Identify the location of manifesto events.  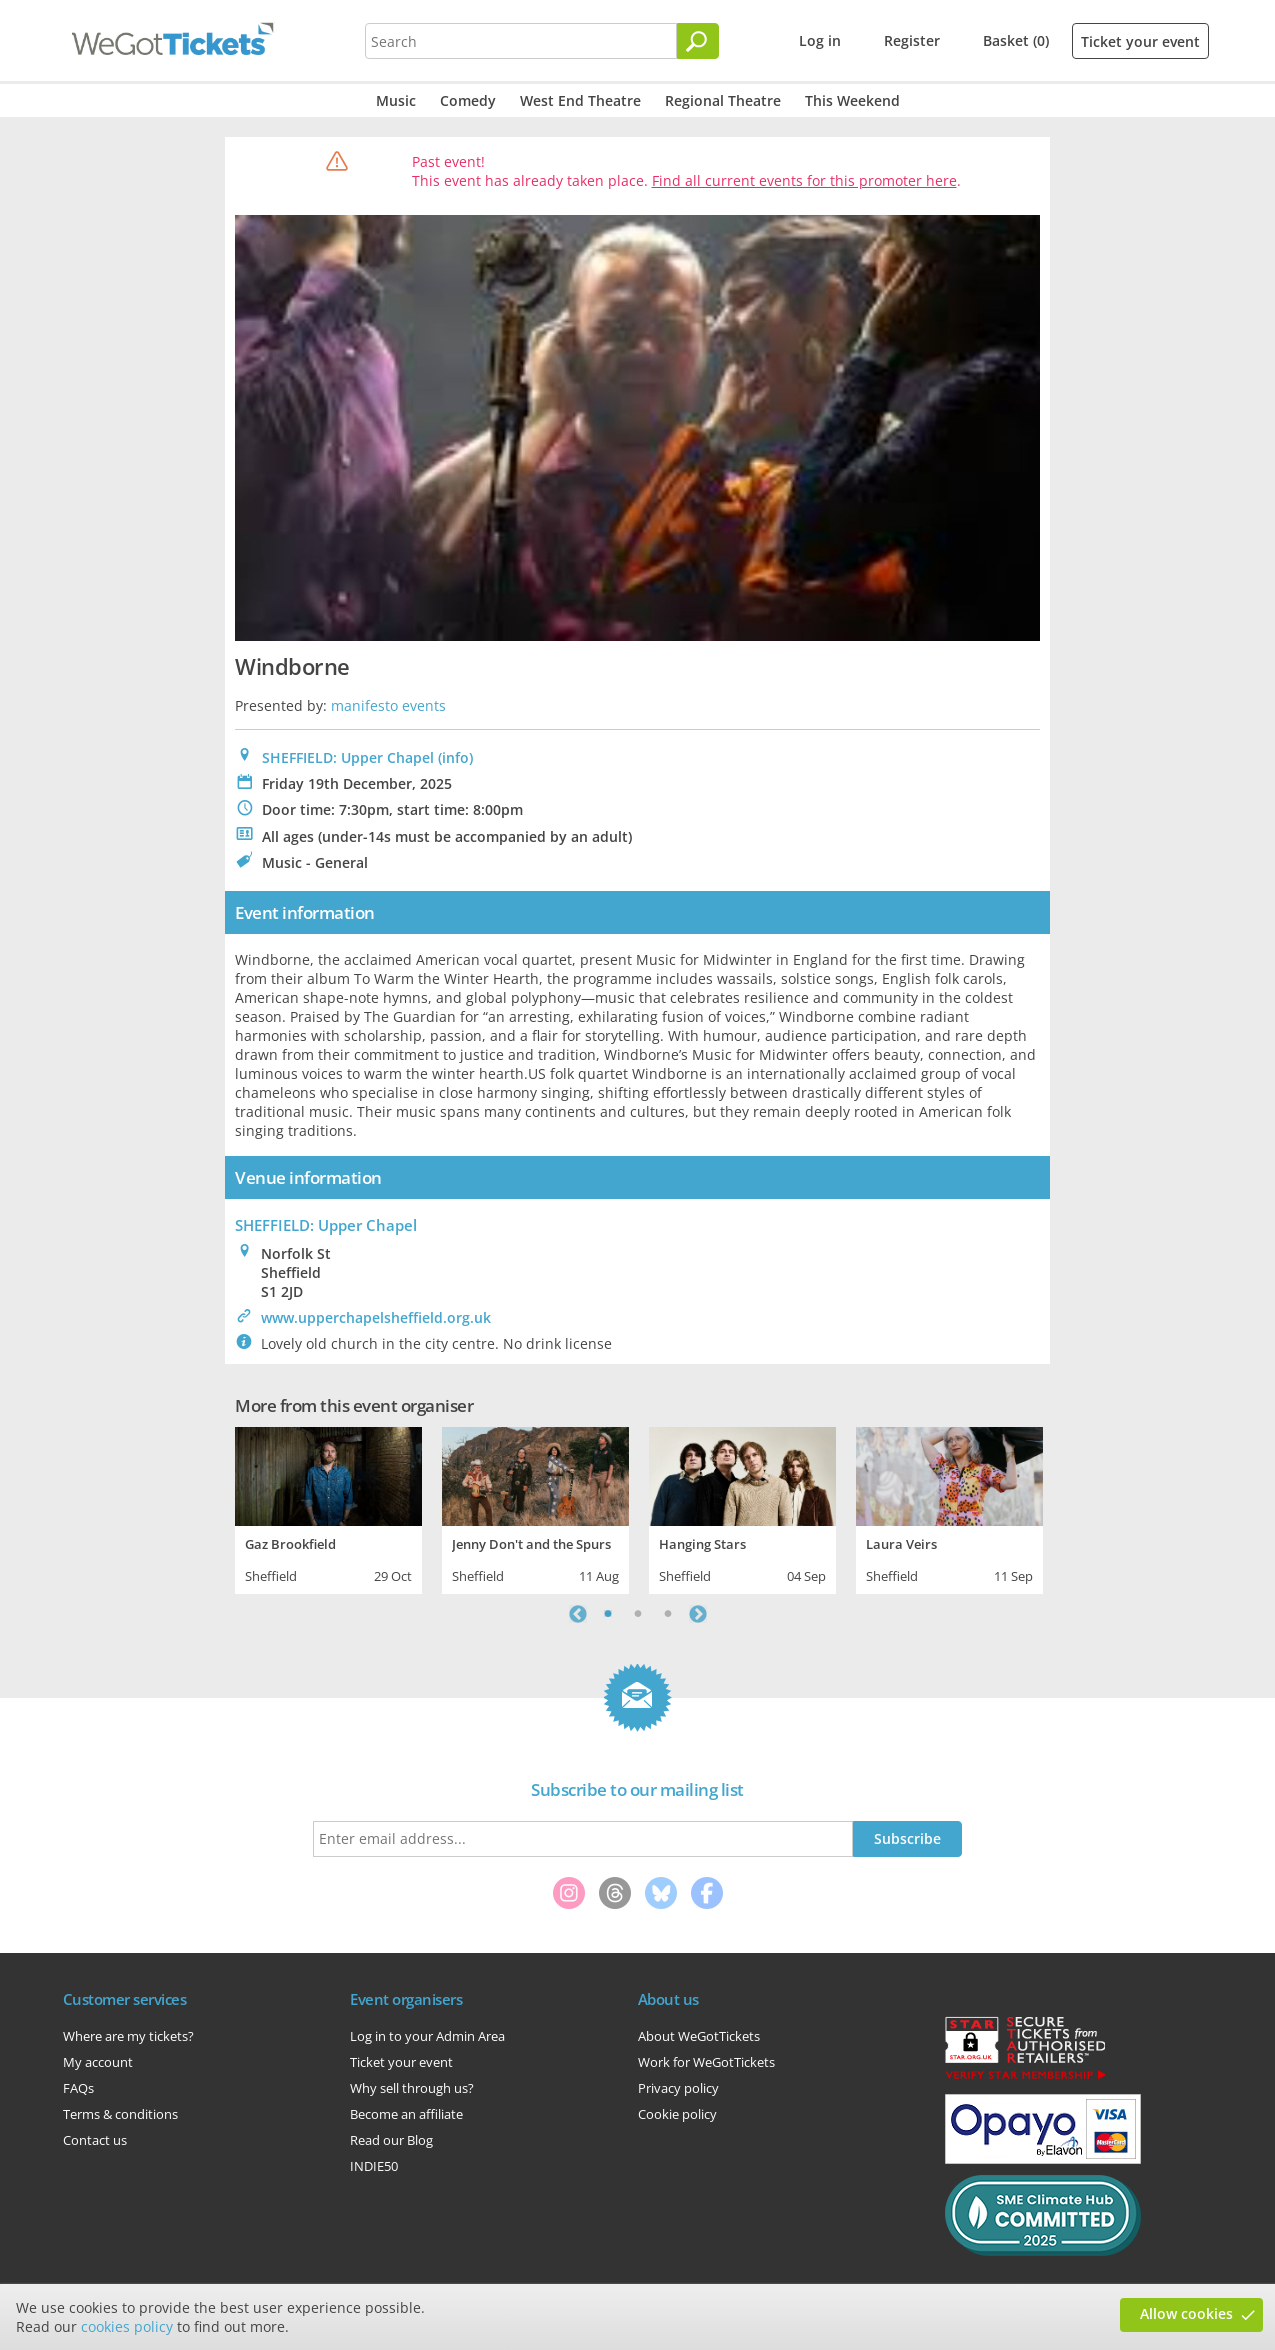
(388, 705).